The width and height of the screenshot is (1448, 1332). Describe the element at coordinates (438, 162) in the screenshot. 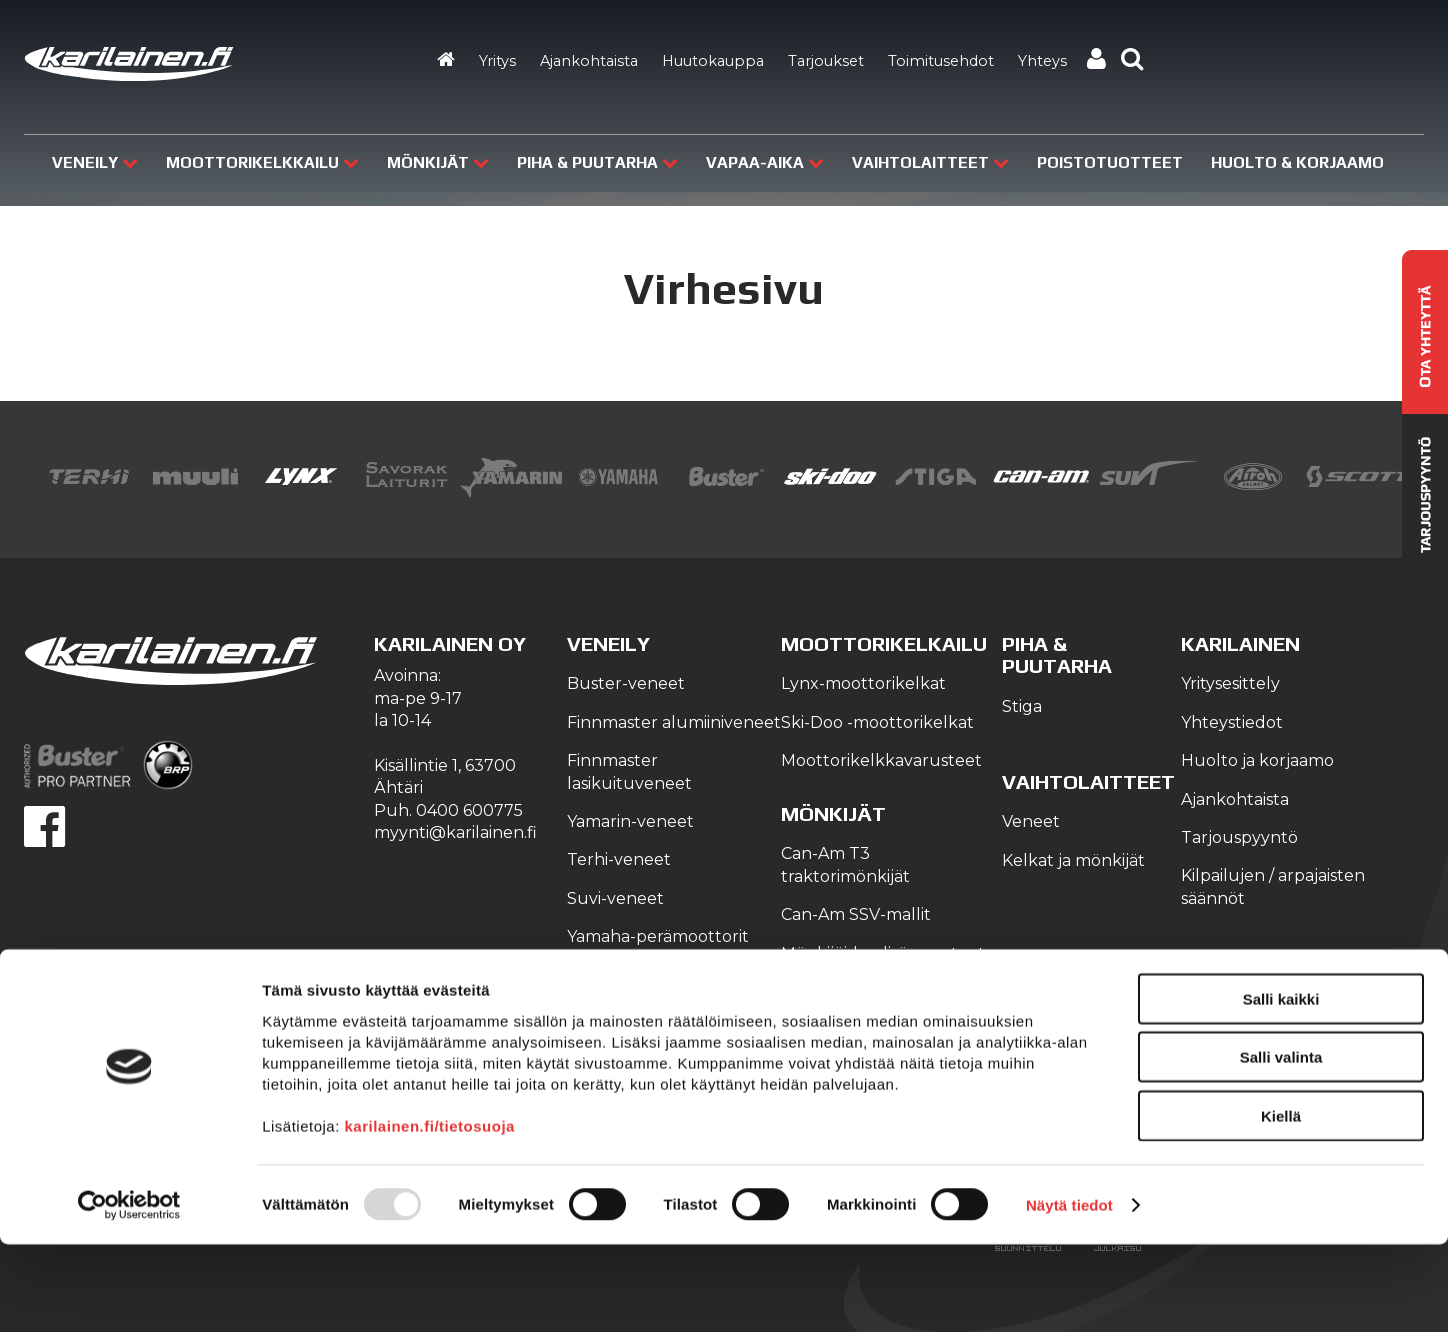

I see `Mönkijät` at that location.